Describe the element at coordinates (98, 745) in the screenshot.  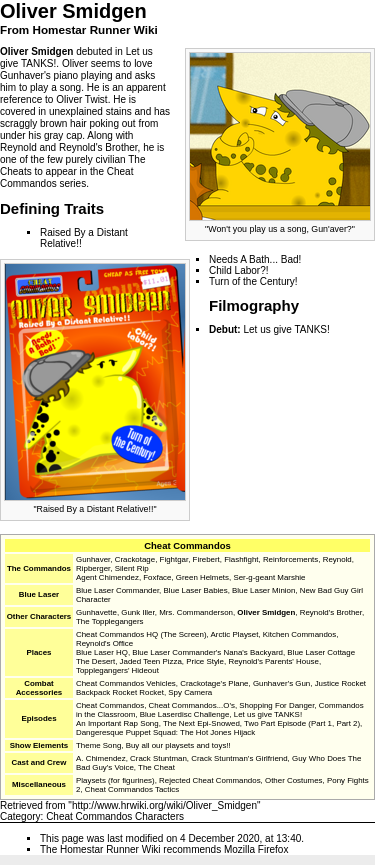
I see `Theme Song` at that location.